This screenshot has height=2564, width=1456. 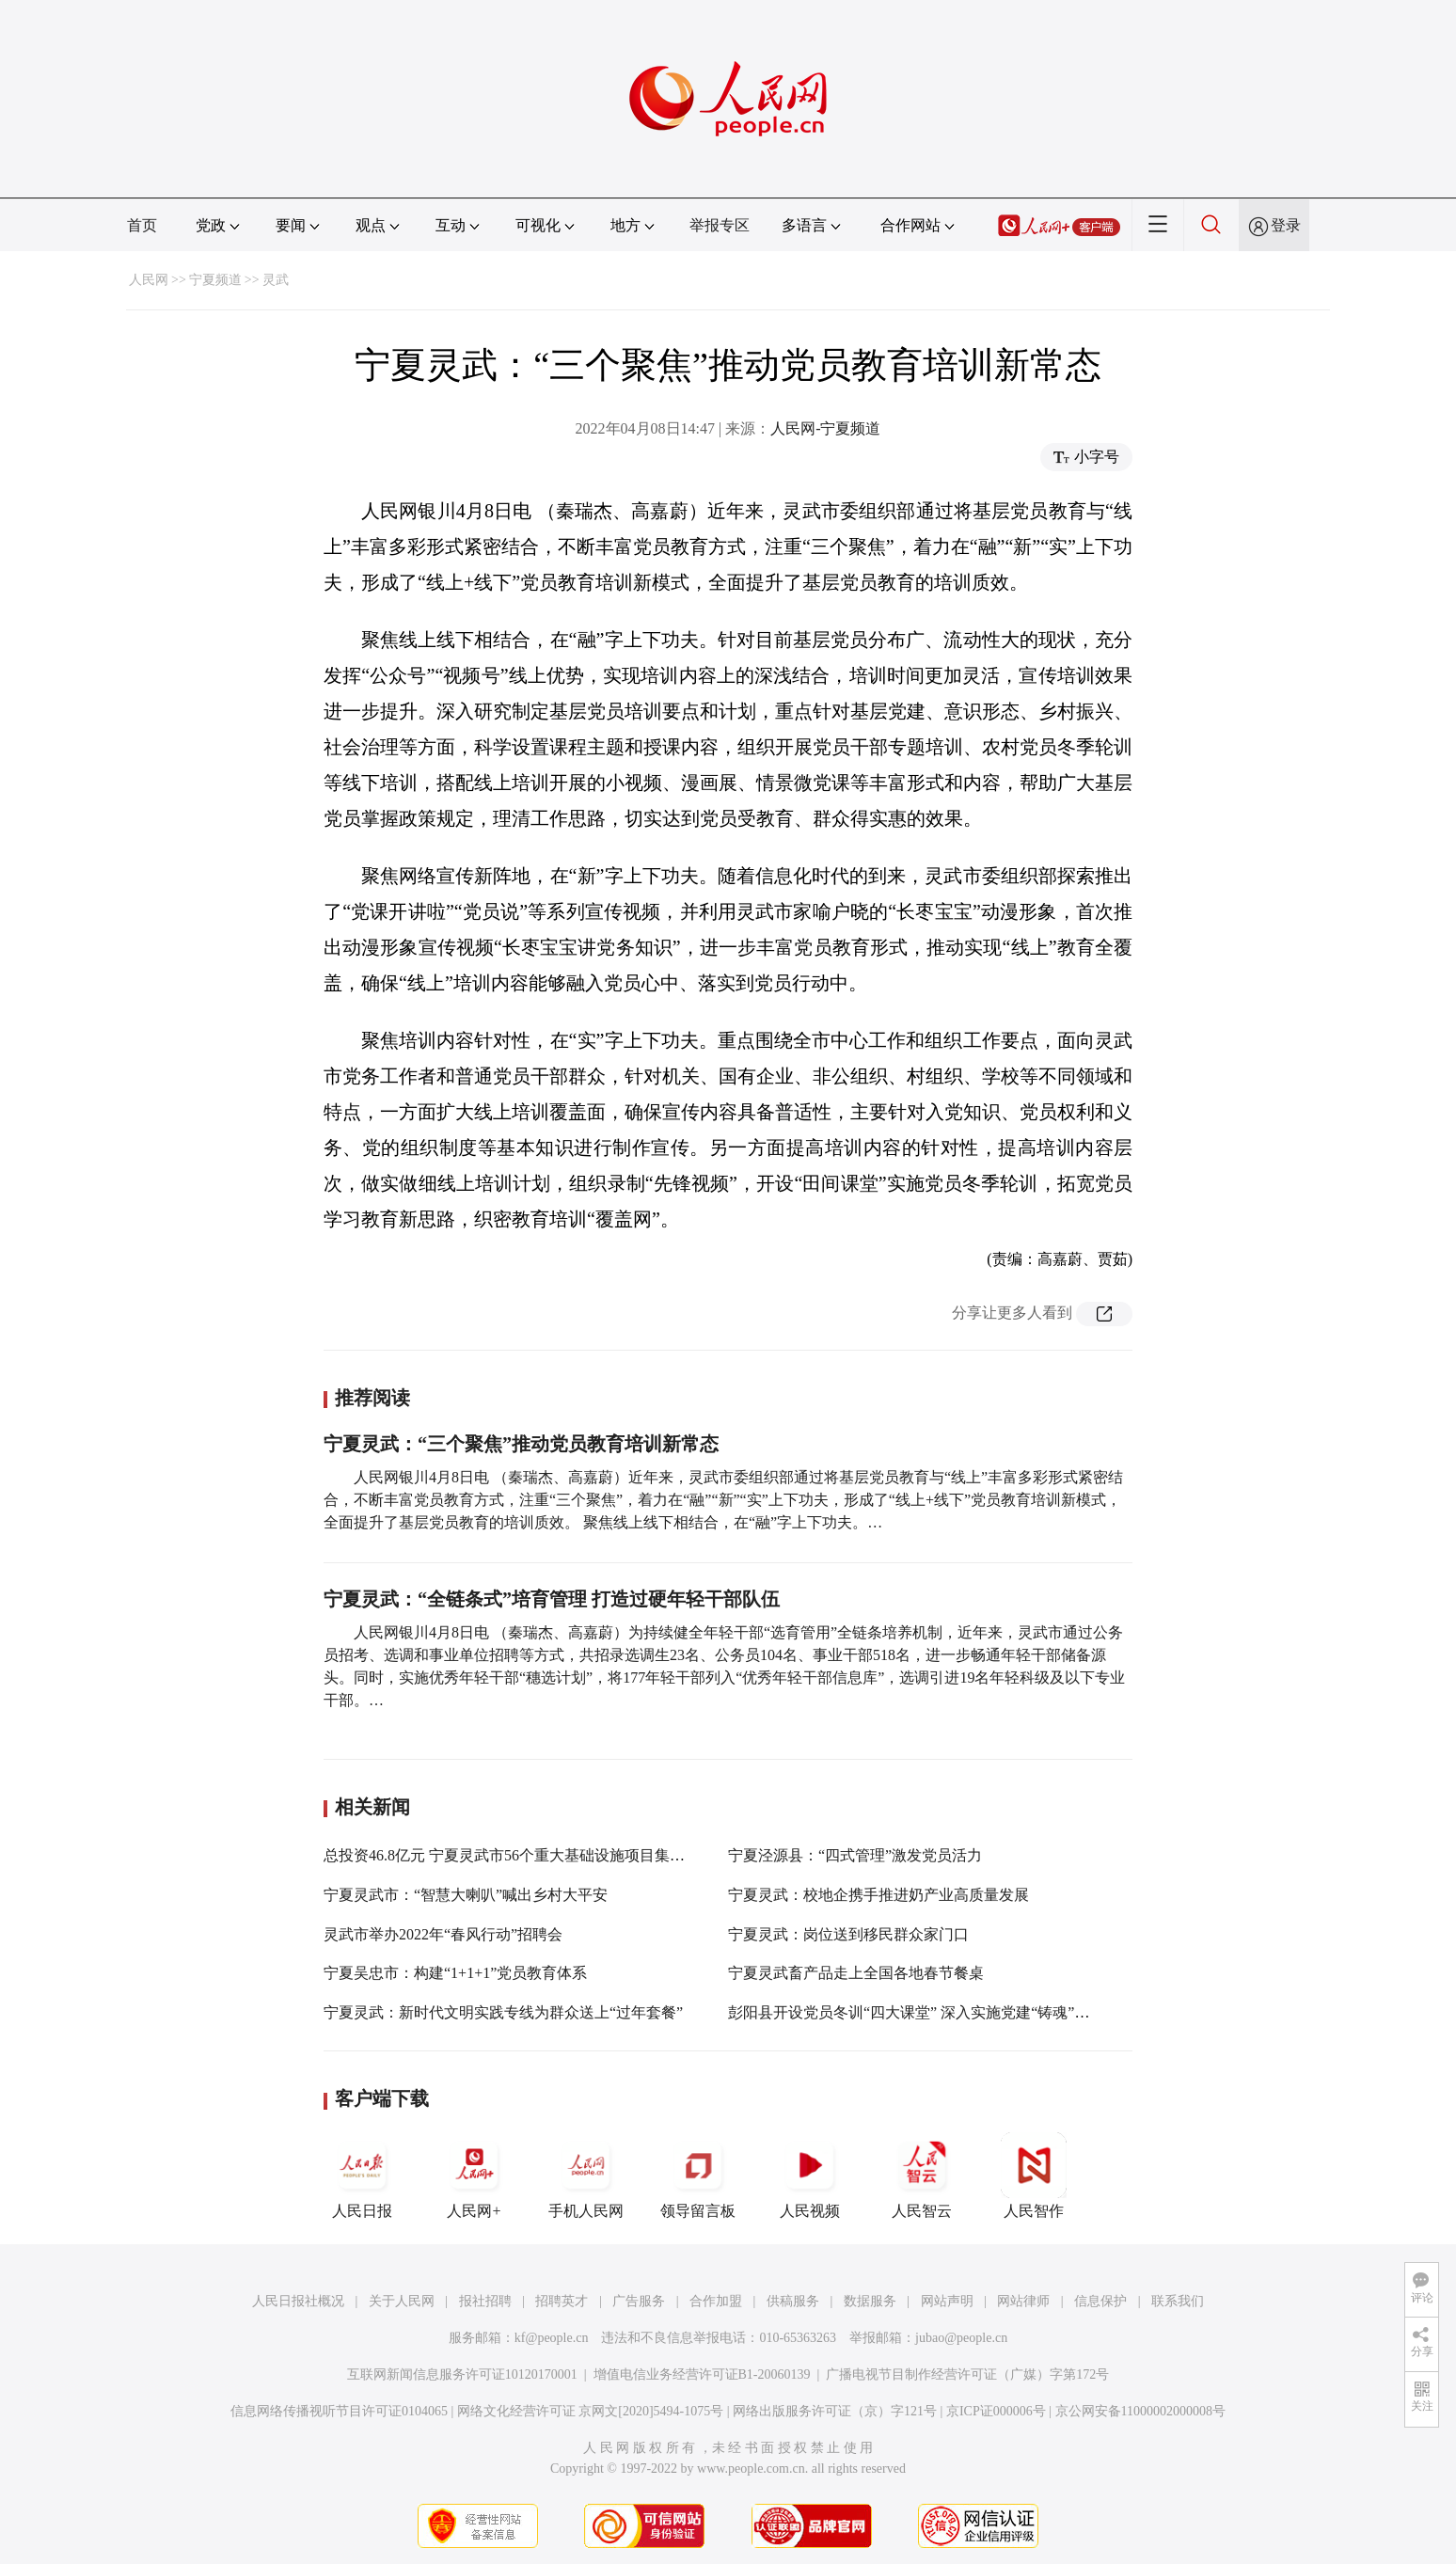 What do you see at coordinates (561, 2301) in the screenshot?
I see `招聘英才` at bounding box center [561, 2301].